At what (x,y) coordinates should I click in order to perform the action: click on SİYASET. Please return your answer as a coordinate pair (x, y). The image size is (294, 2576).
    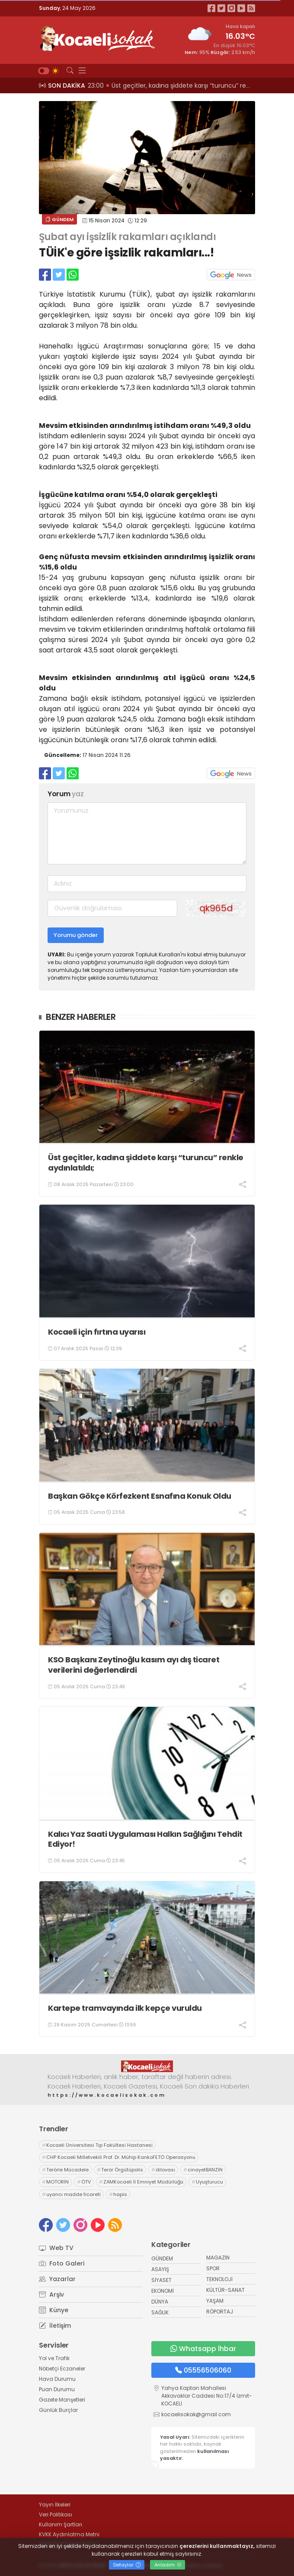
    Looking at the image, I should click on (161, 2280).